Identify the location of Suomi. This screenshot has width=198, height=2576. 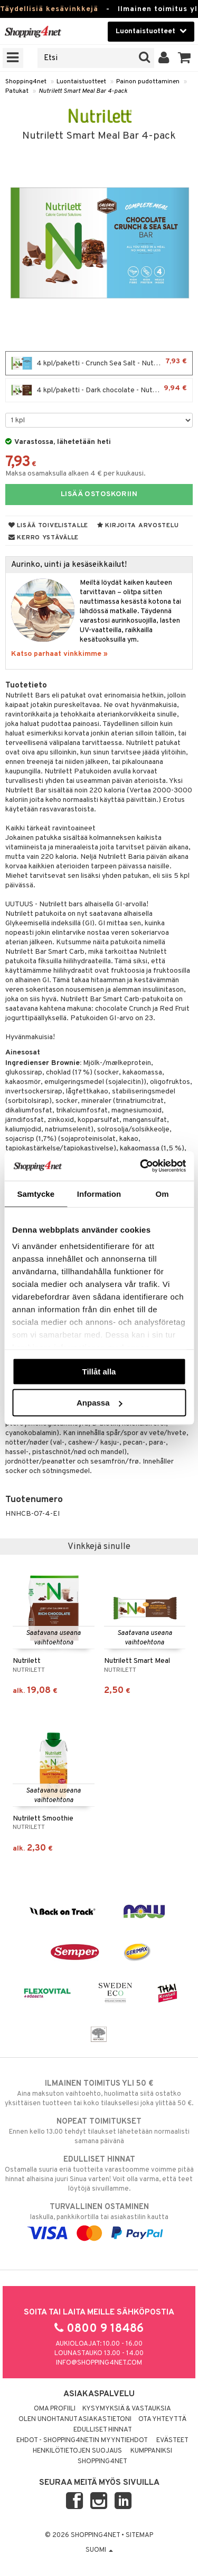
(99, 2550).